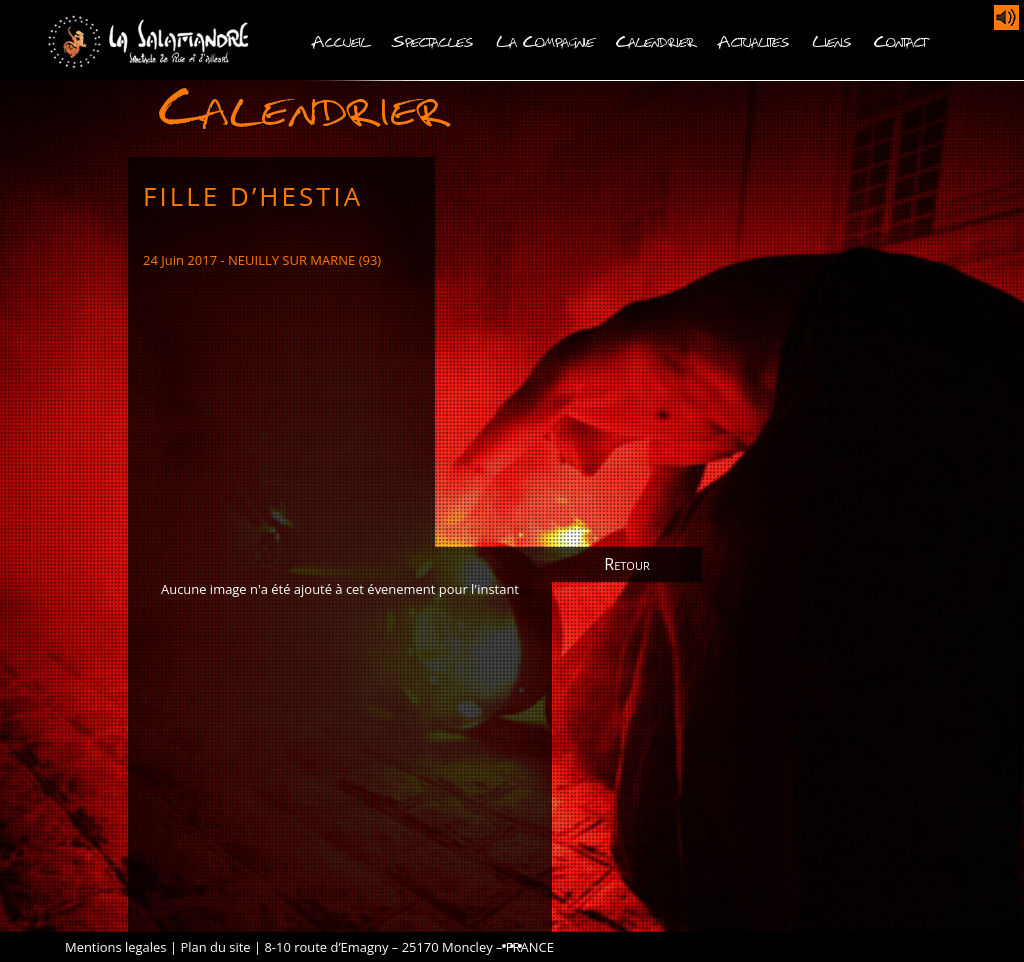  I want to click on Mentions legales, so click(116, 947).